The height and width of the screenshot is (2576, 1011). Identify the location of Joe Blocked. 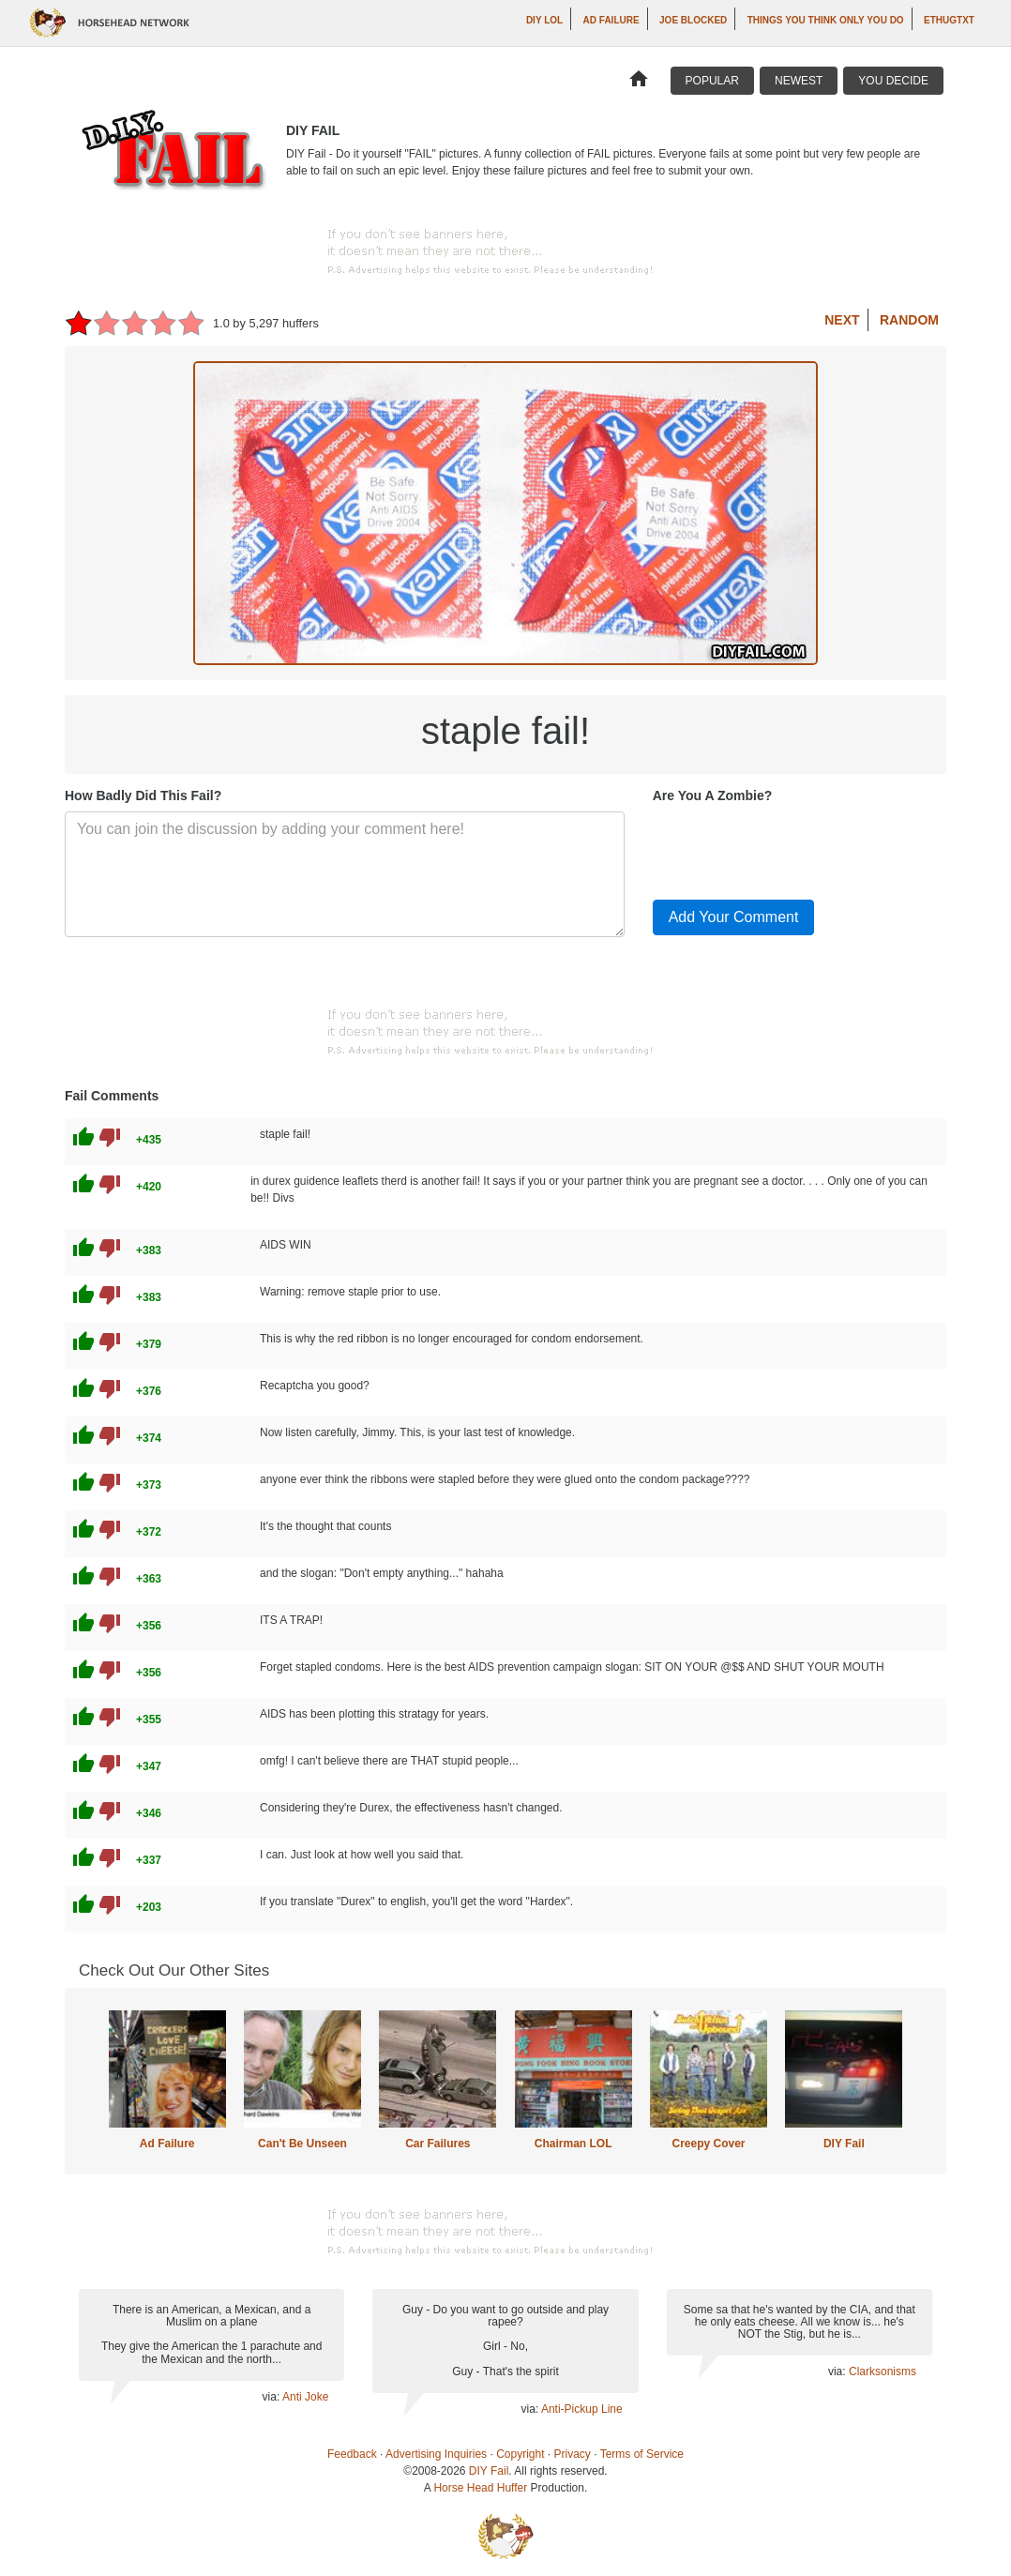
(693, 20).